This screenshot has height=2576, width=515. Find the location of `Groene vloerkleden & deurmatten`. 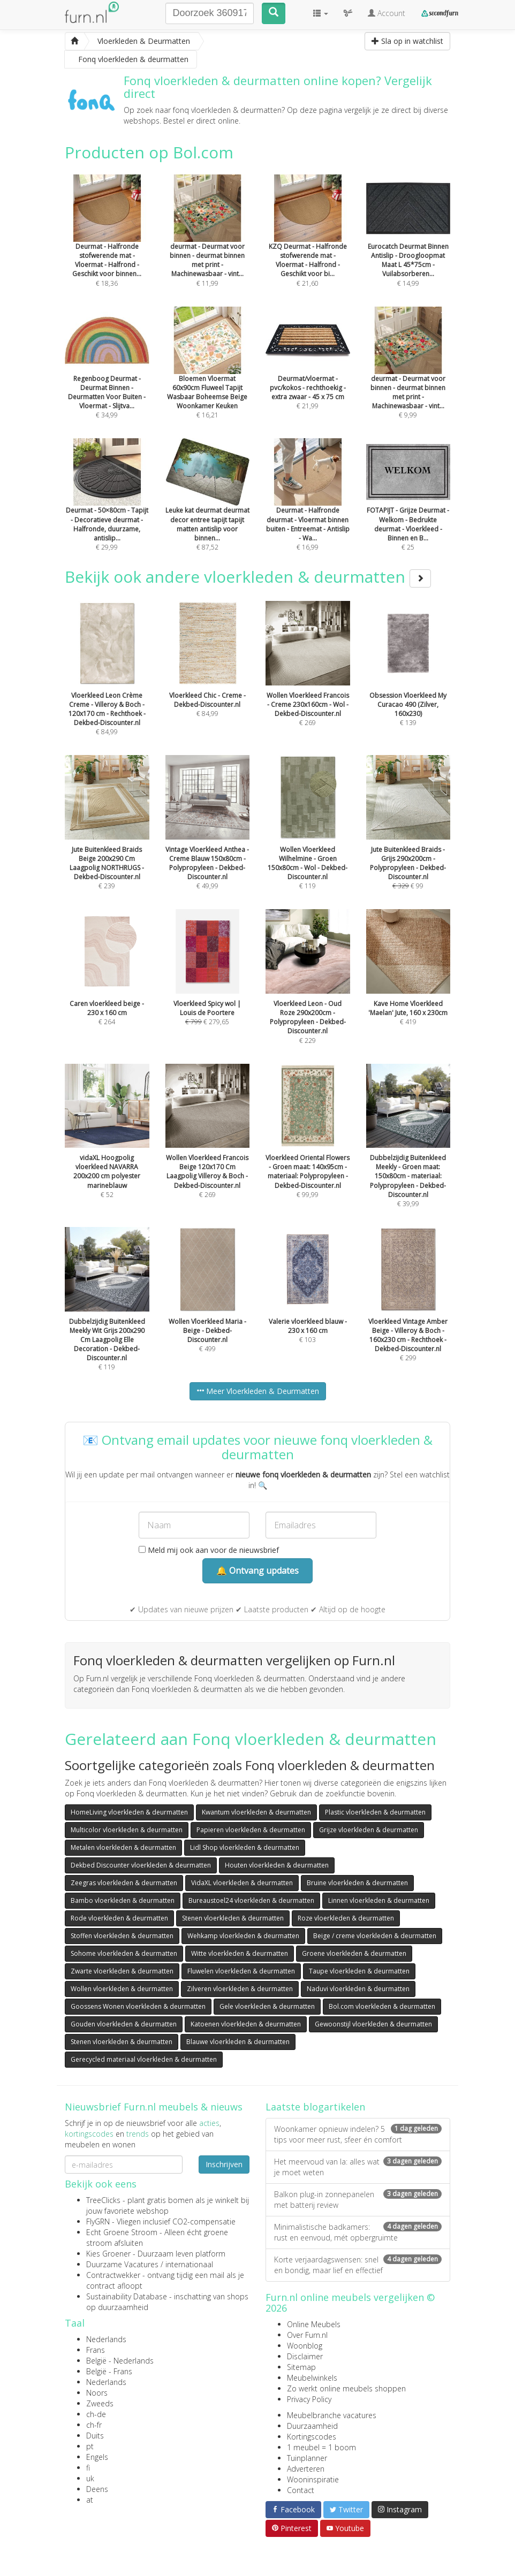

Groene vloerkleden & deurmatten is located at coordinates (354, 1953).